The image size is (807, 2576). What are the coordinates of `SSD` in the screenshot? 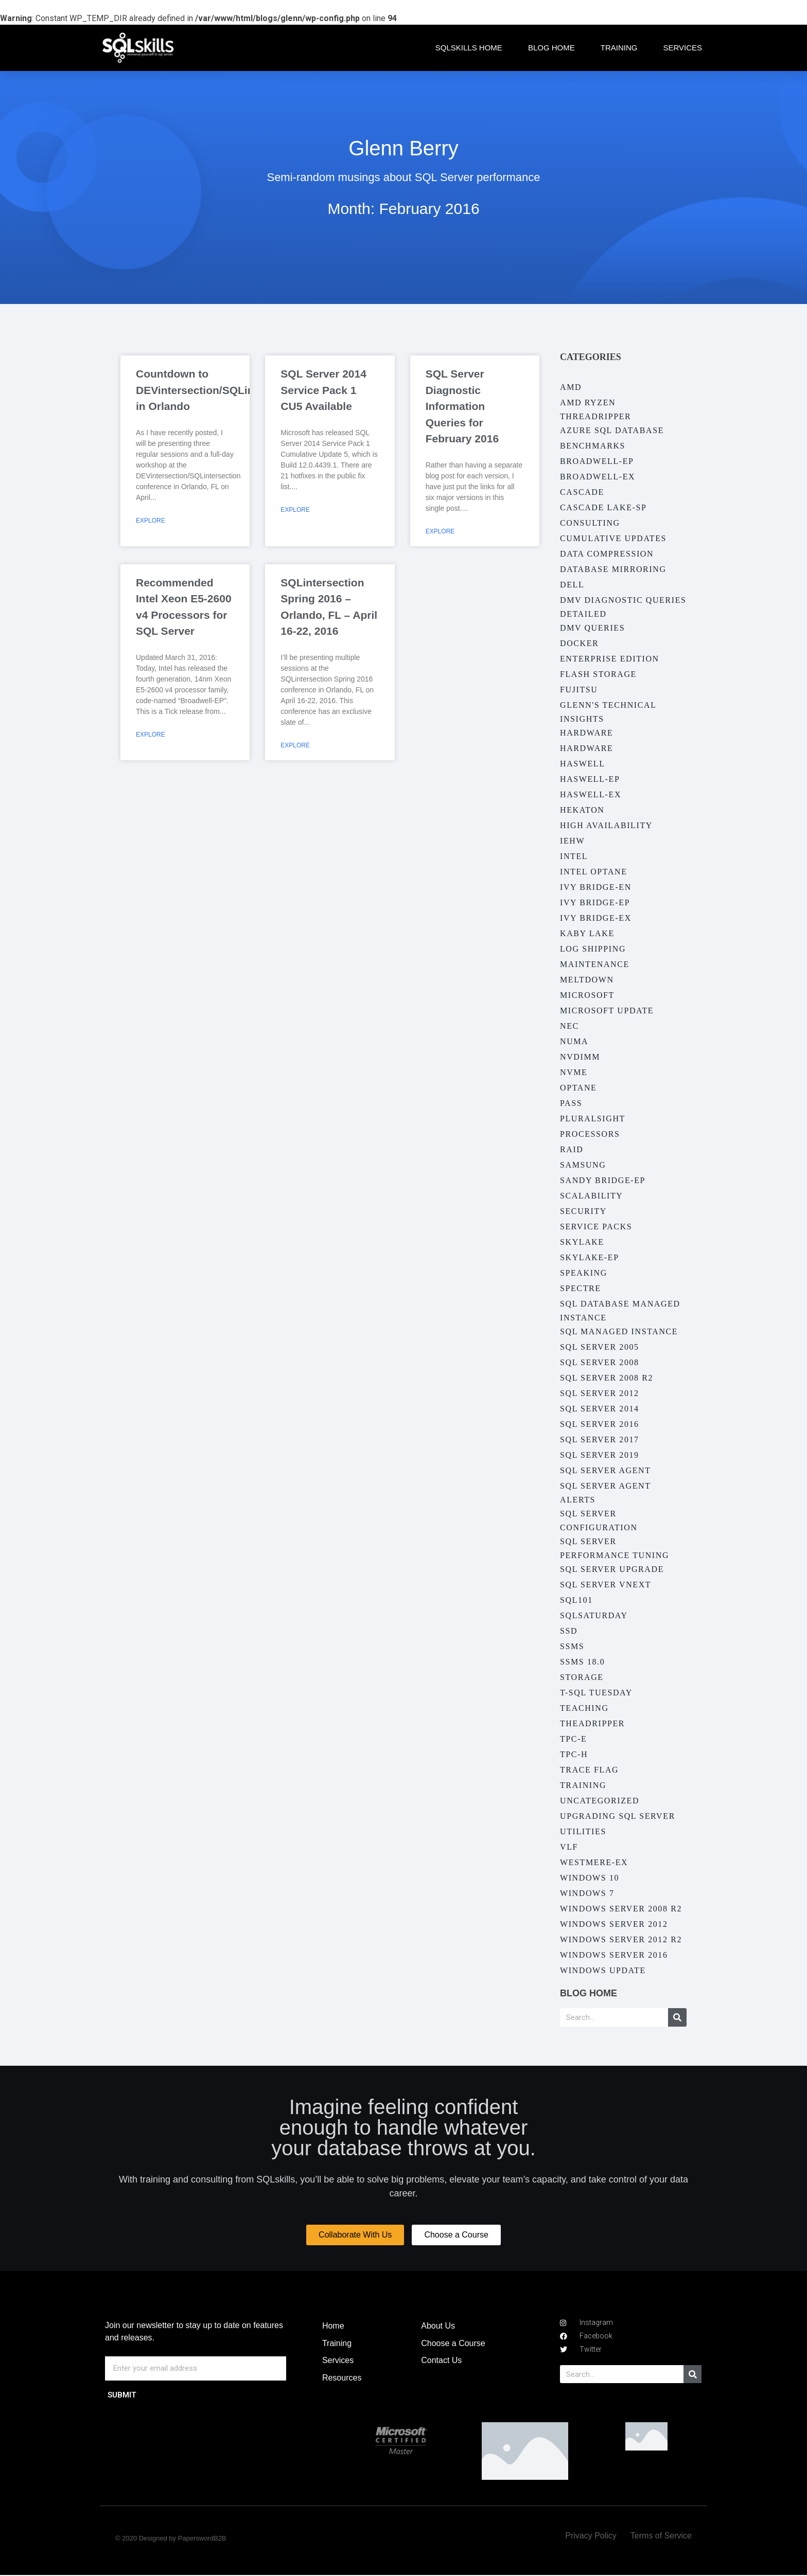 It's located at (568, 1630).